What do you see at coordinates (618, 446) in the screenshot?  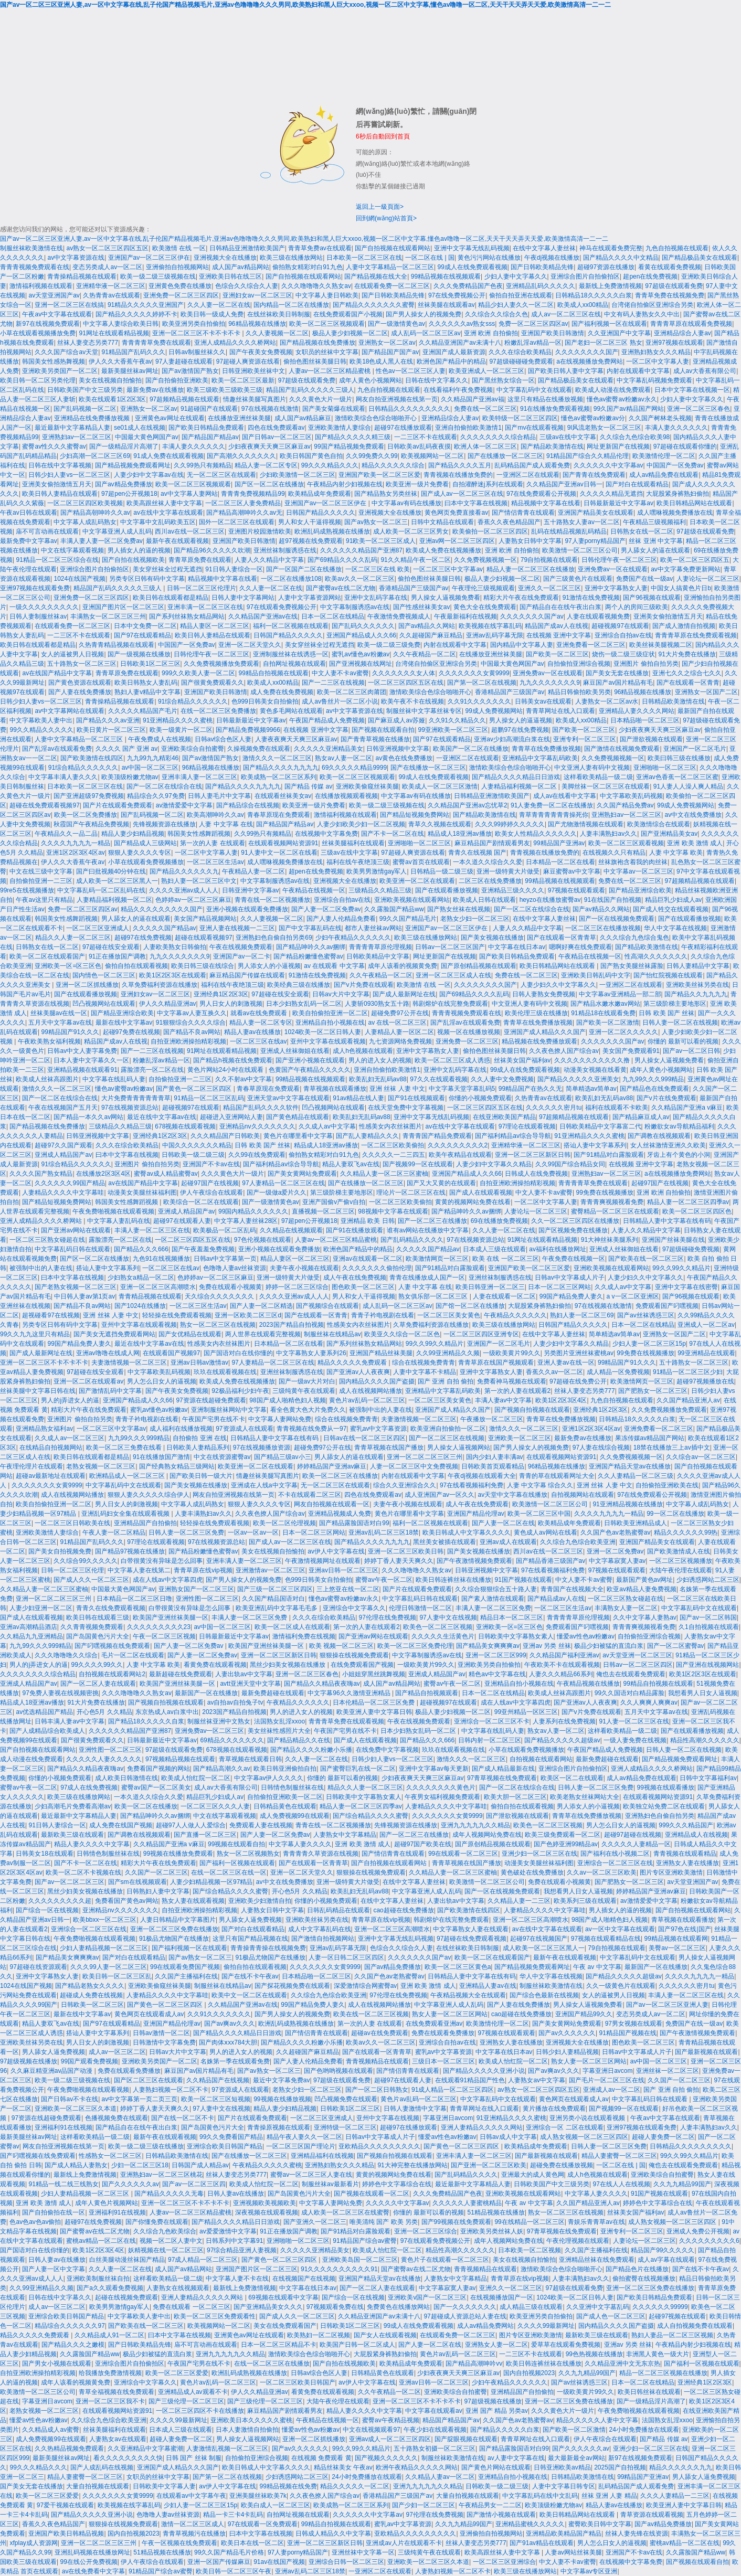 I see `网址更新国产在线视频` at bounding box center [618, 446].